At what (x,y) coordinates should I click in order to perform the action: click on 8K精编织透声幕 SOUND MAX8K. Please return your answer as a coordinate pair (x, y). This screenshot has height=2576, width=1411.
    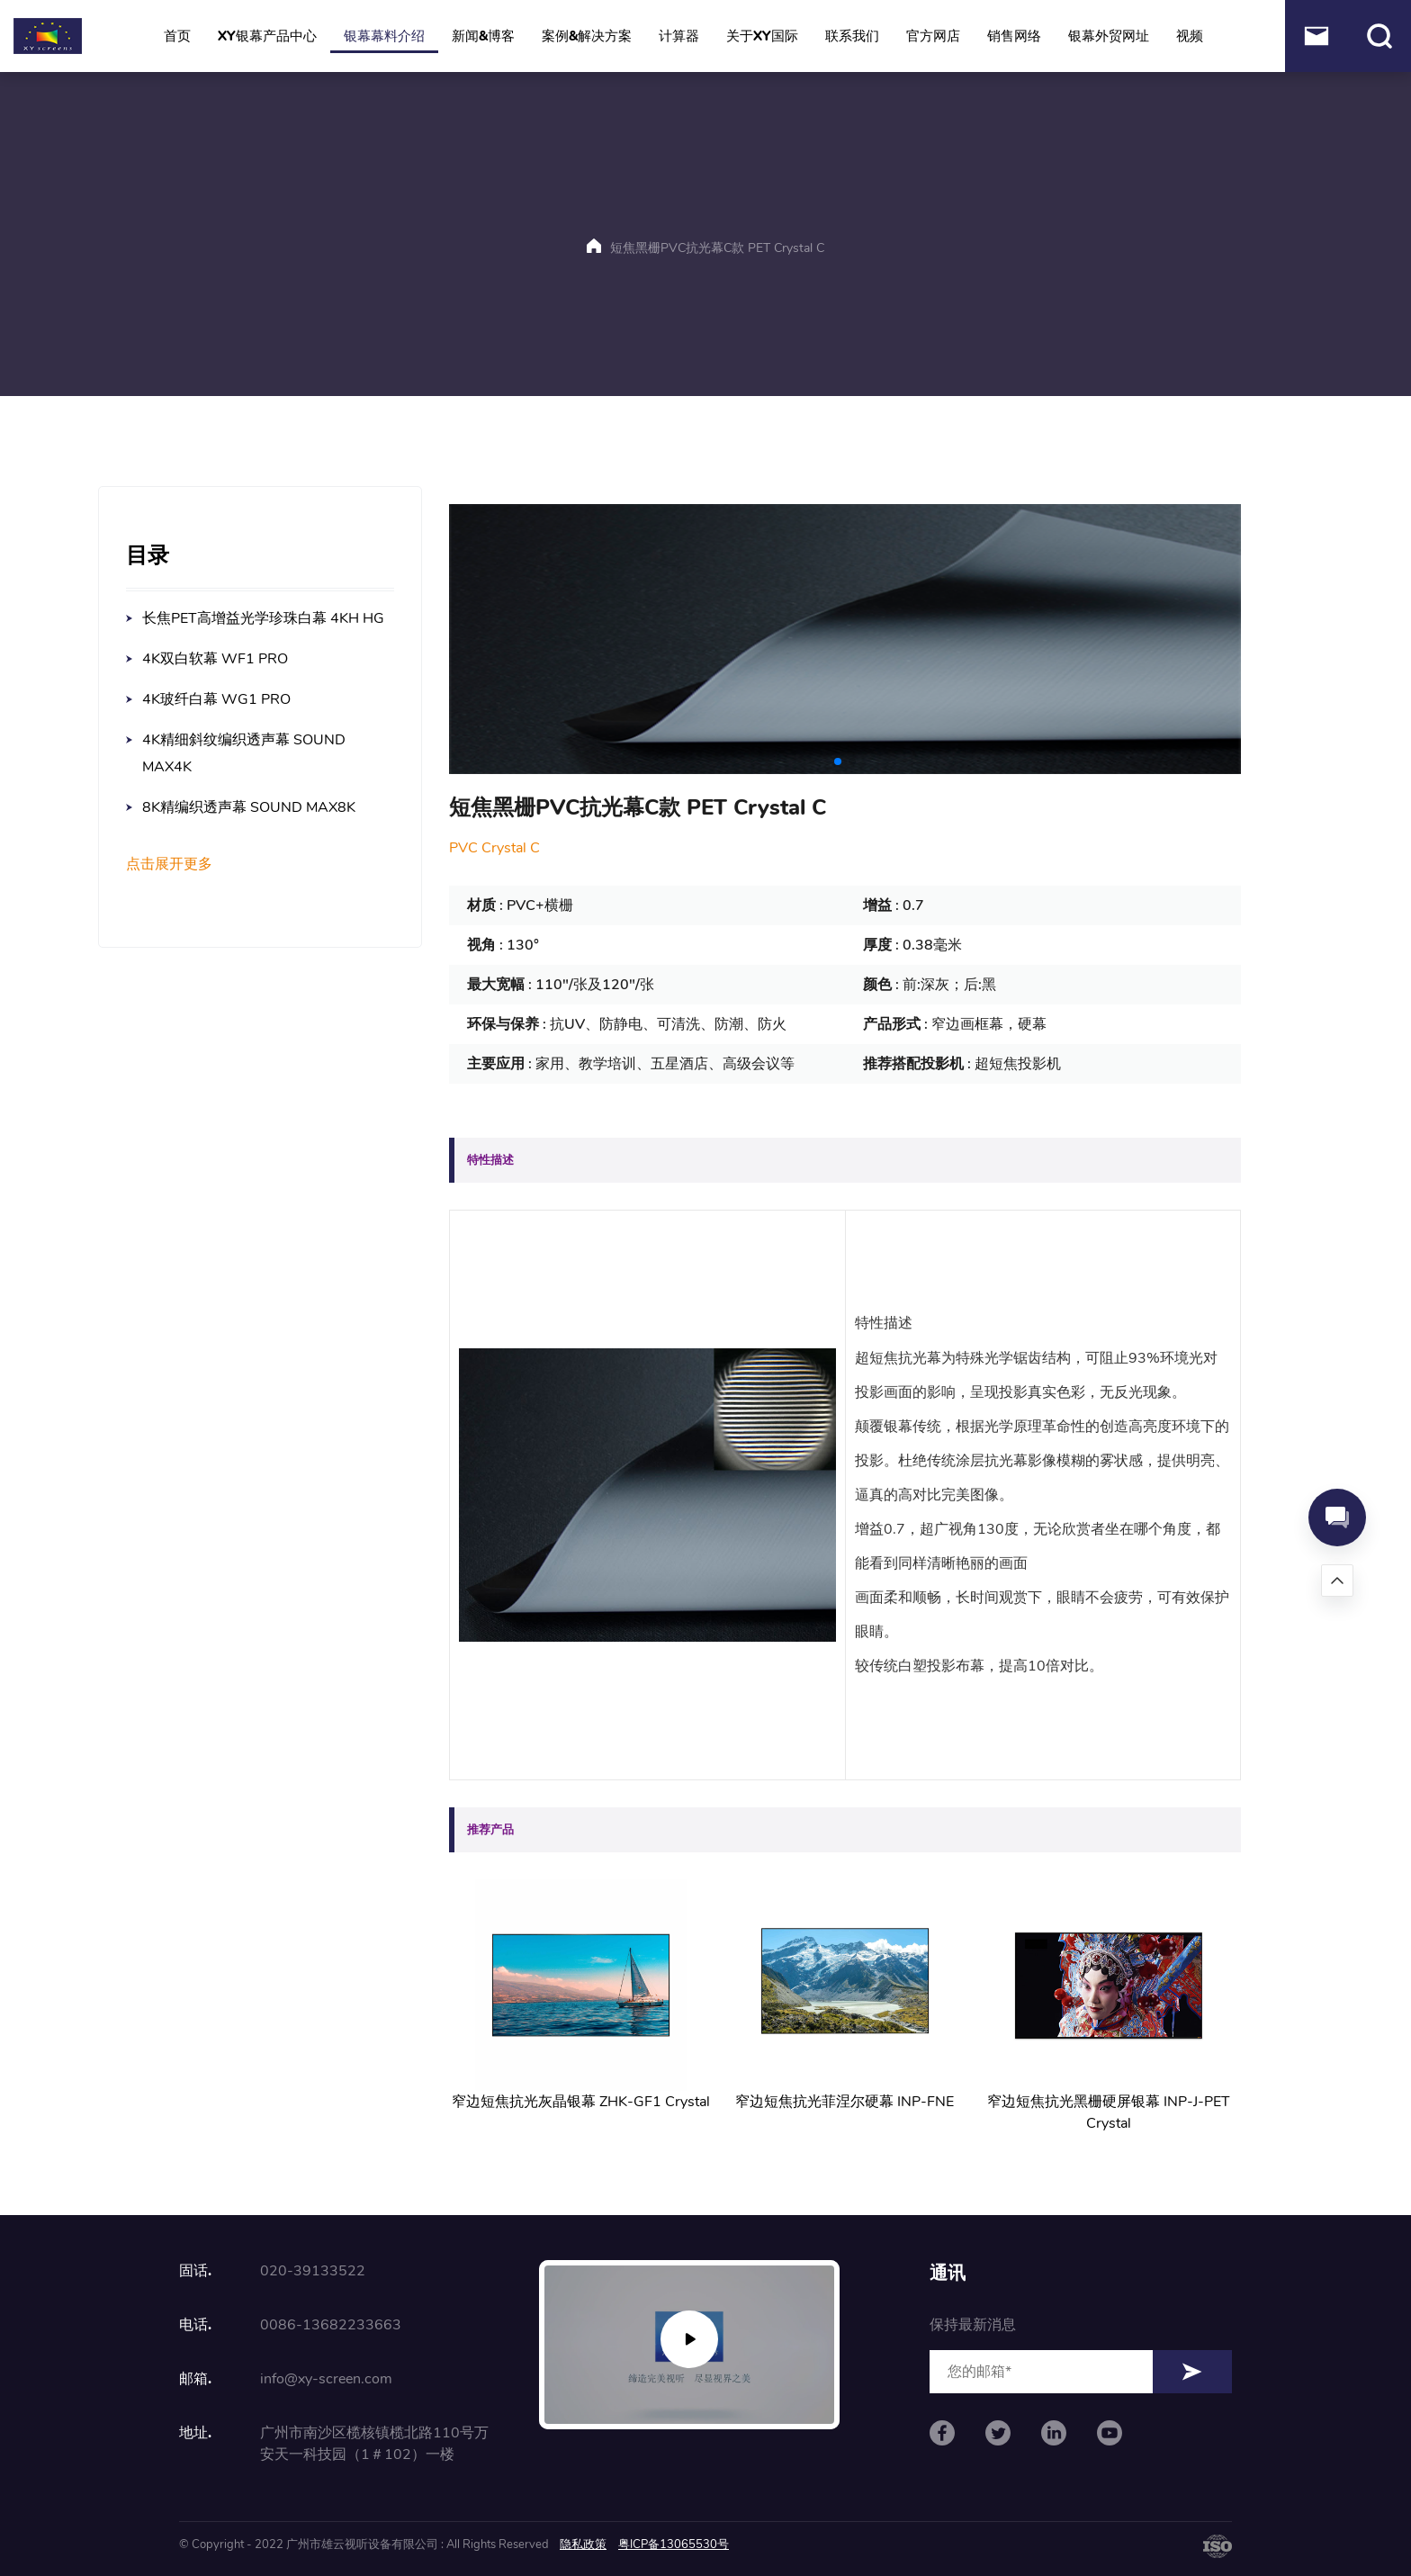
    Looking at the image, I should click on (248, 807).